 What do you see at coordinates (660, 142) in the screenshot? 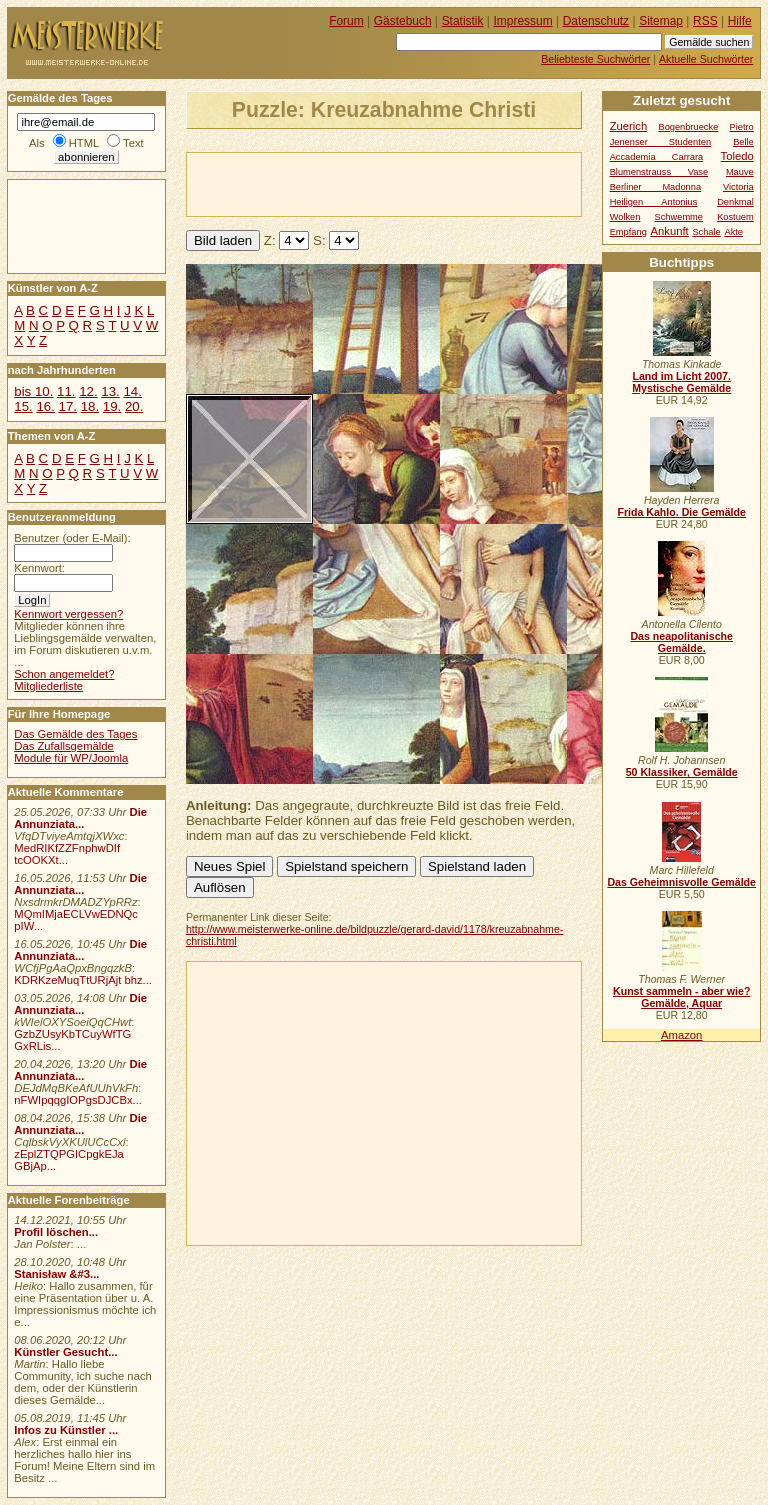
I see `Jenenser Studenten` at bounding box center [660, 142].